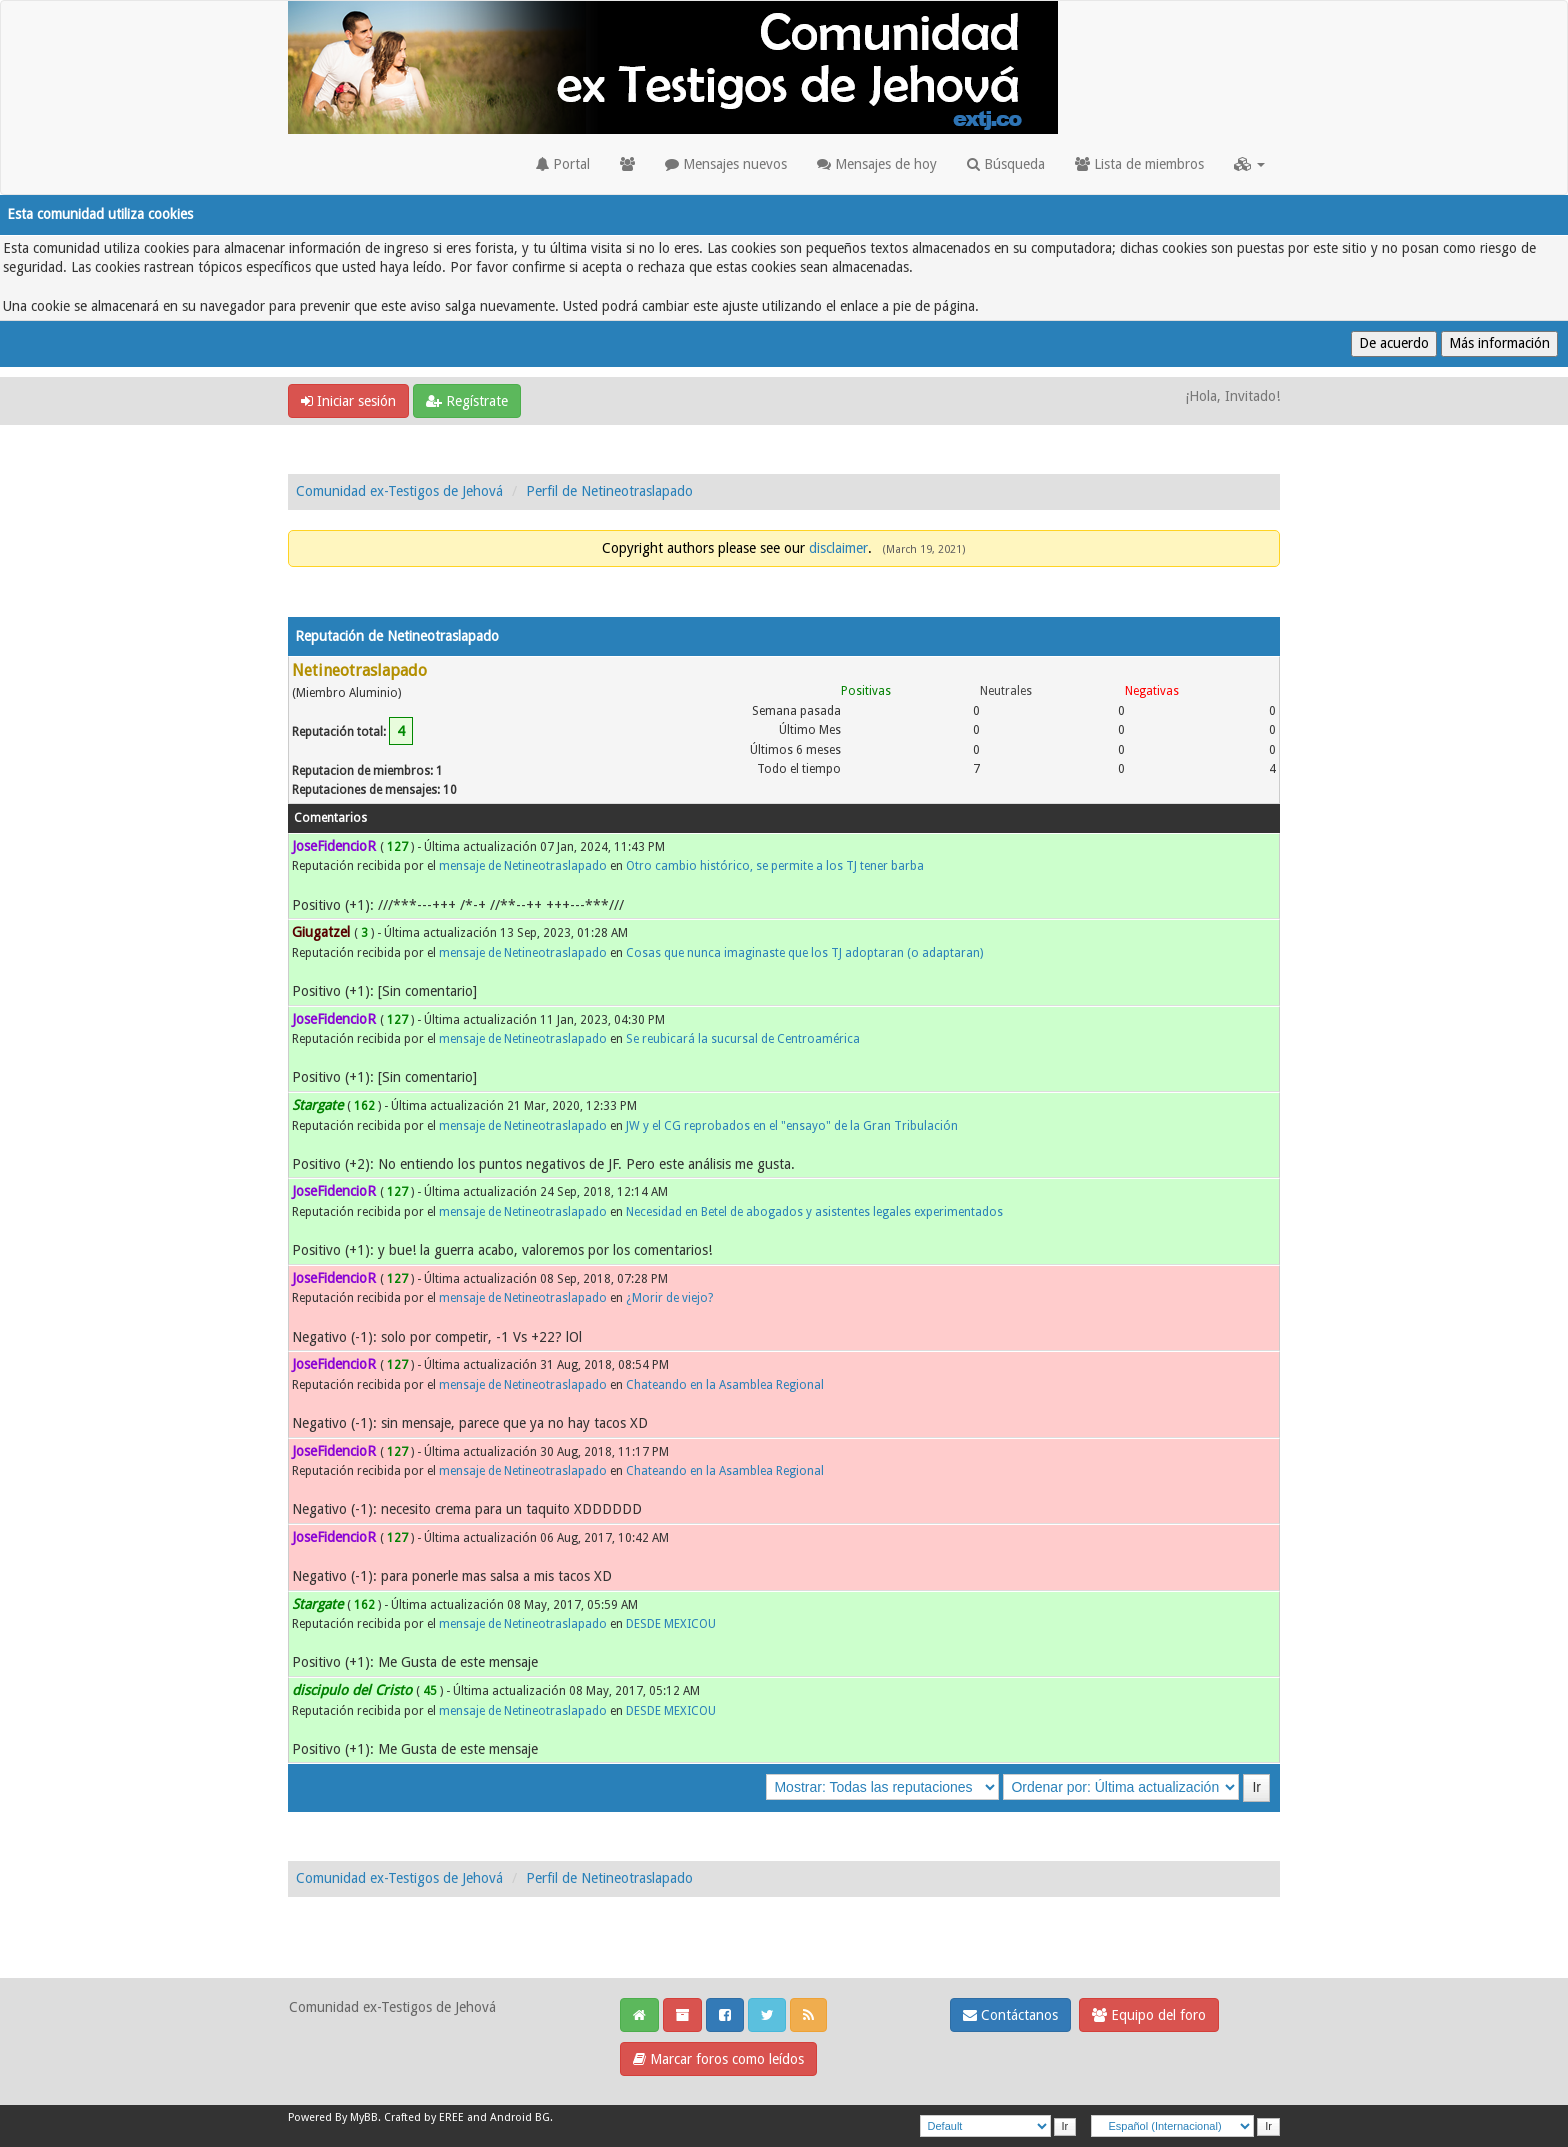  I want to click on DESDE MEXICOU, so click(671, 1624).